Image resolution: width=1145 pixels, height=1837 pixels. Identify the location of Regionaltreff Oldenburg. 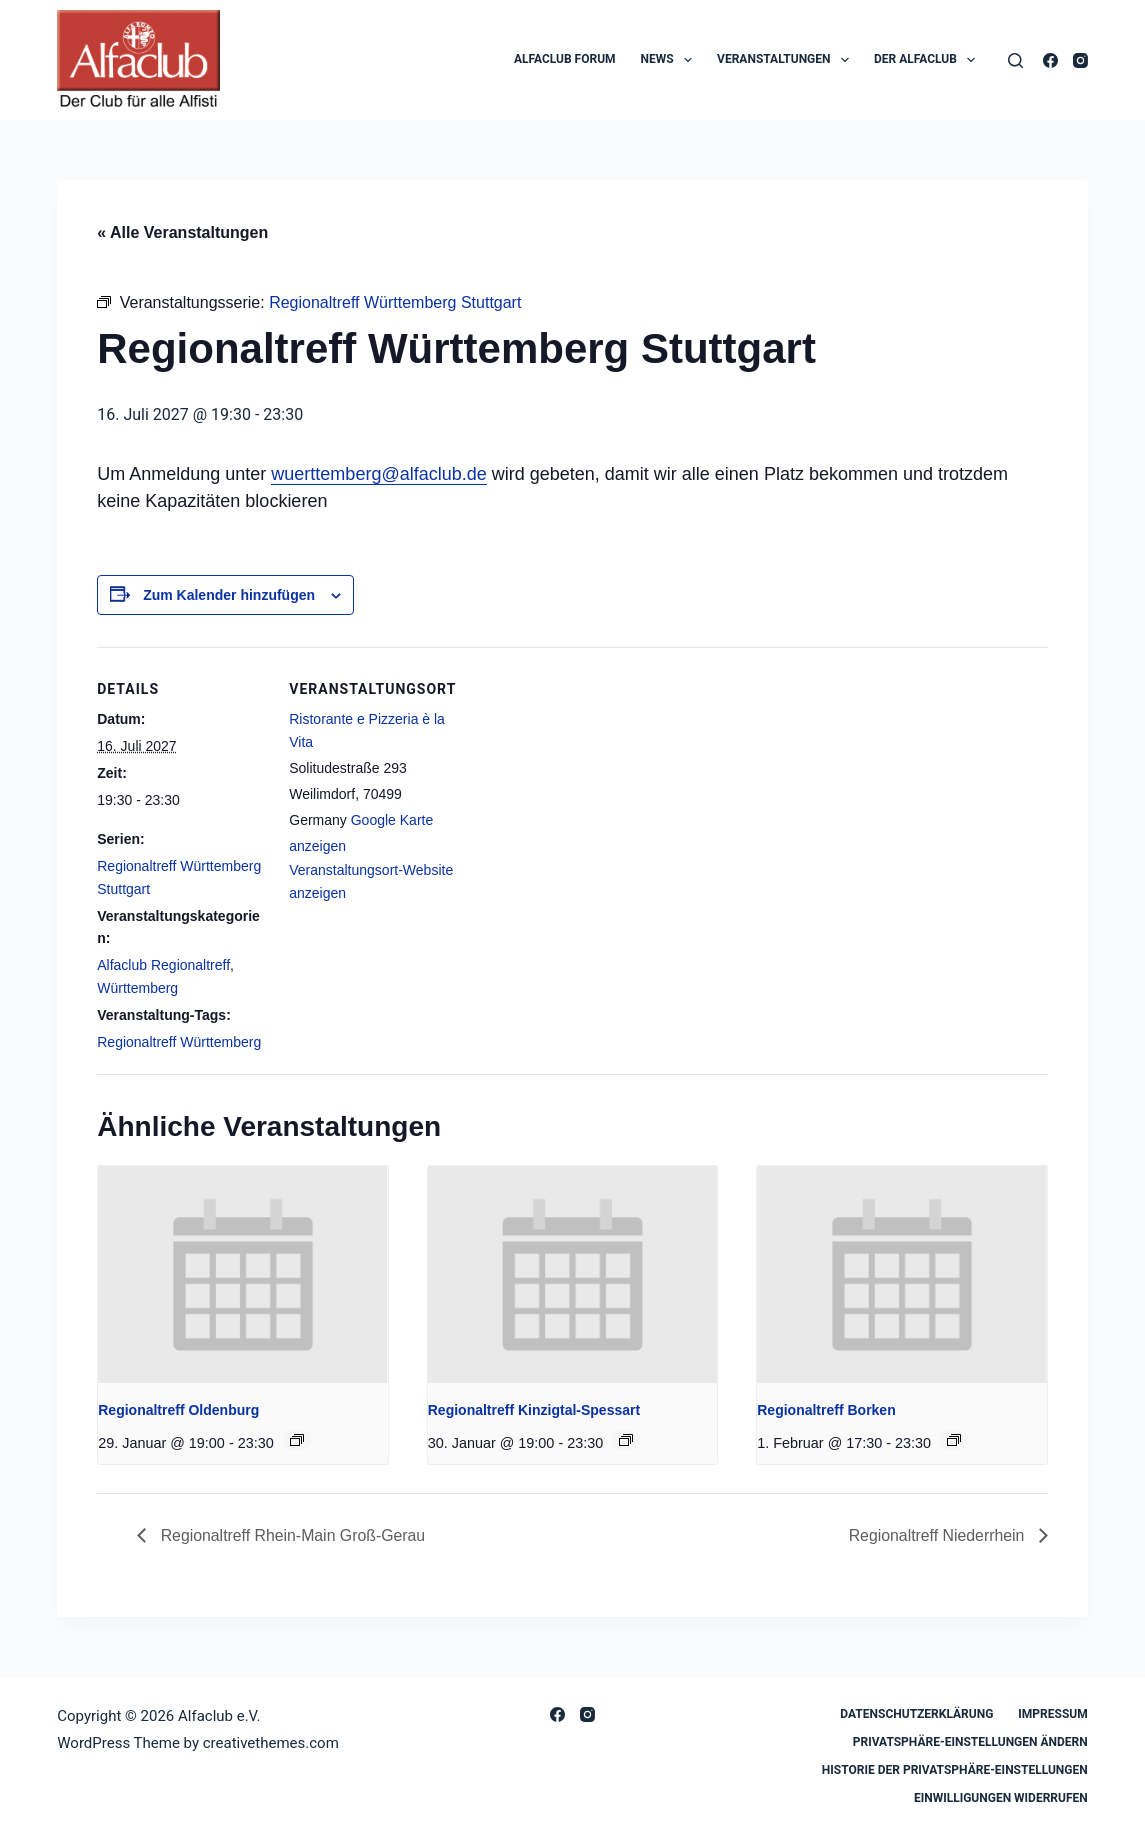
(178, 1410).